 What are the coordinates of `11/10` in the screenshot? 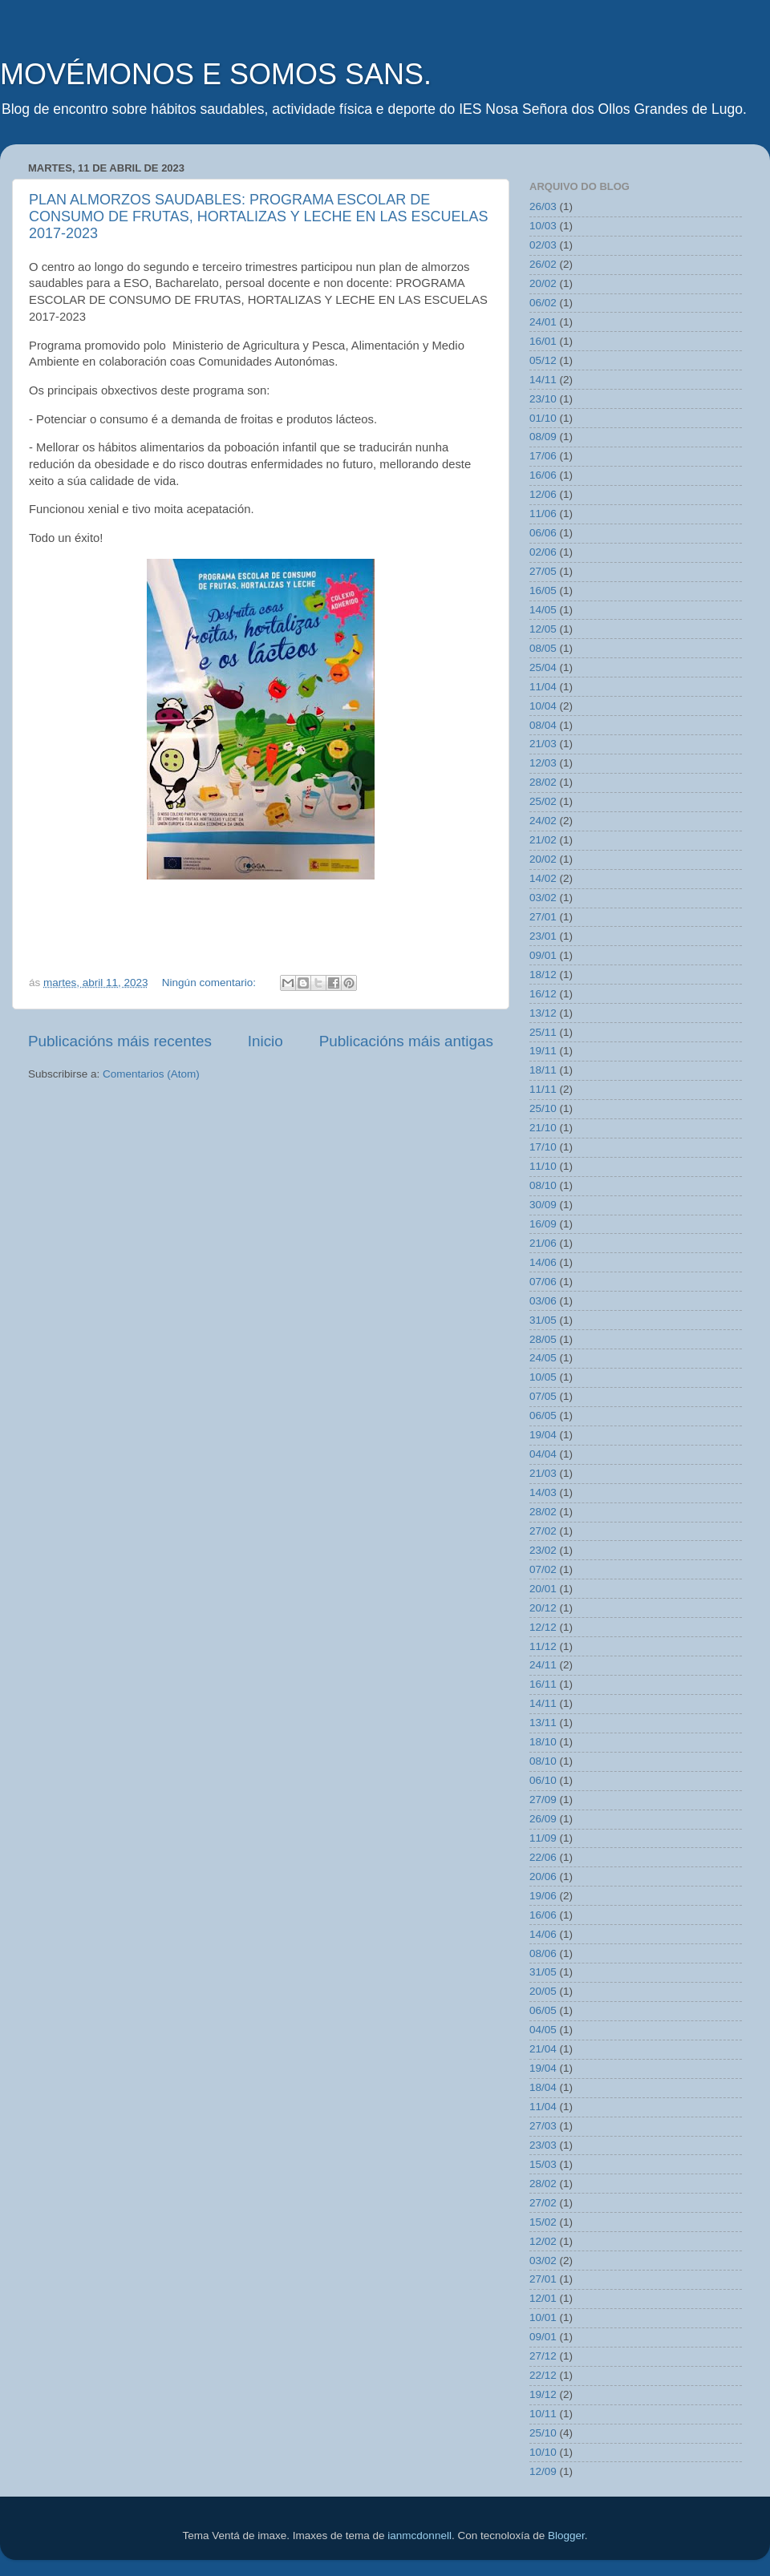 It's located at (543, 1166).